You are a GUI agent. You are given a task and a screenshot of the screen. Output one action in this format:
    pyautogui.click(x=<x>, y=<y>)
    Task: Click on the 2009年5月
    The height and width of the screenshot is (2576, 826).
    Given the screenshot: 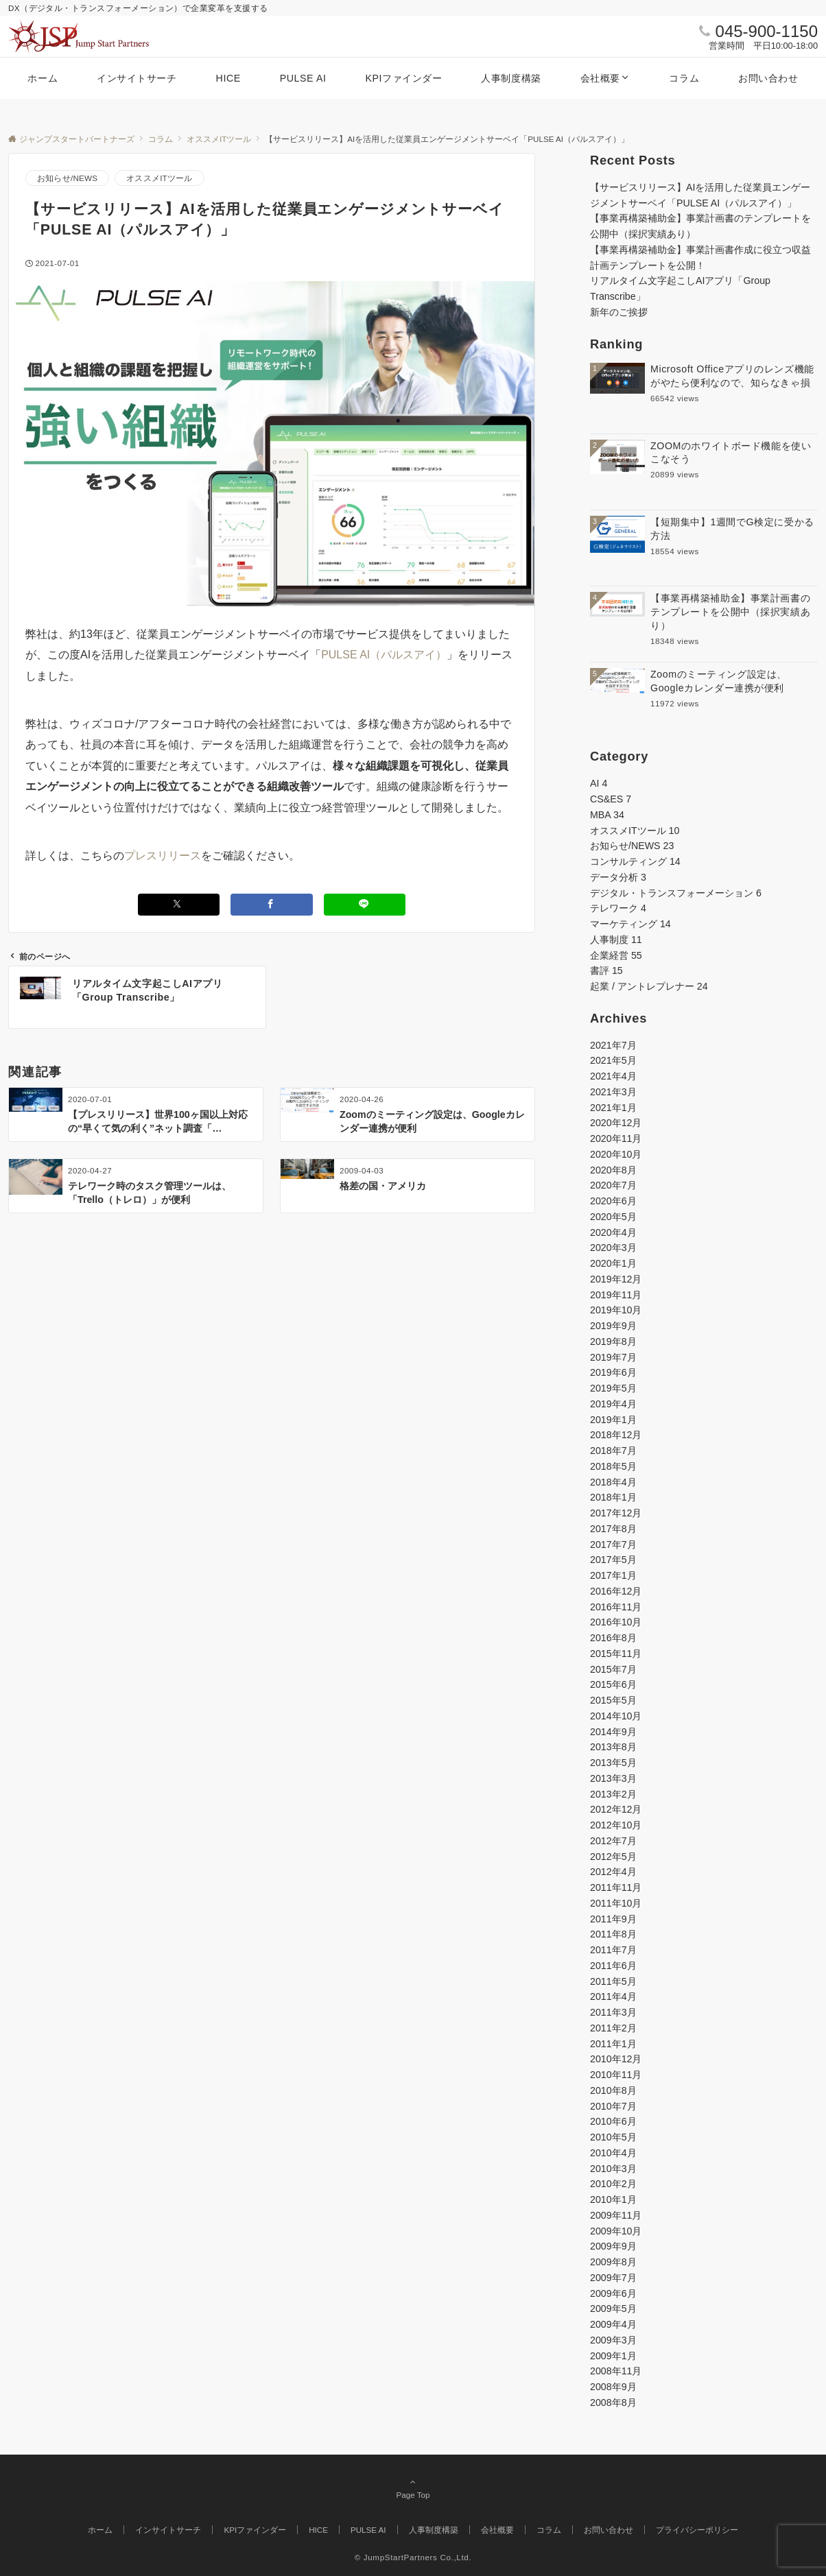 What is the action you would take?
    pyautogui.click(x=613, y=2308)
    